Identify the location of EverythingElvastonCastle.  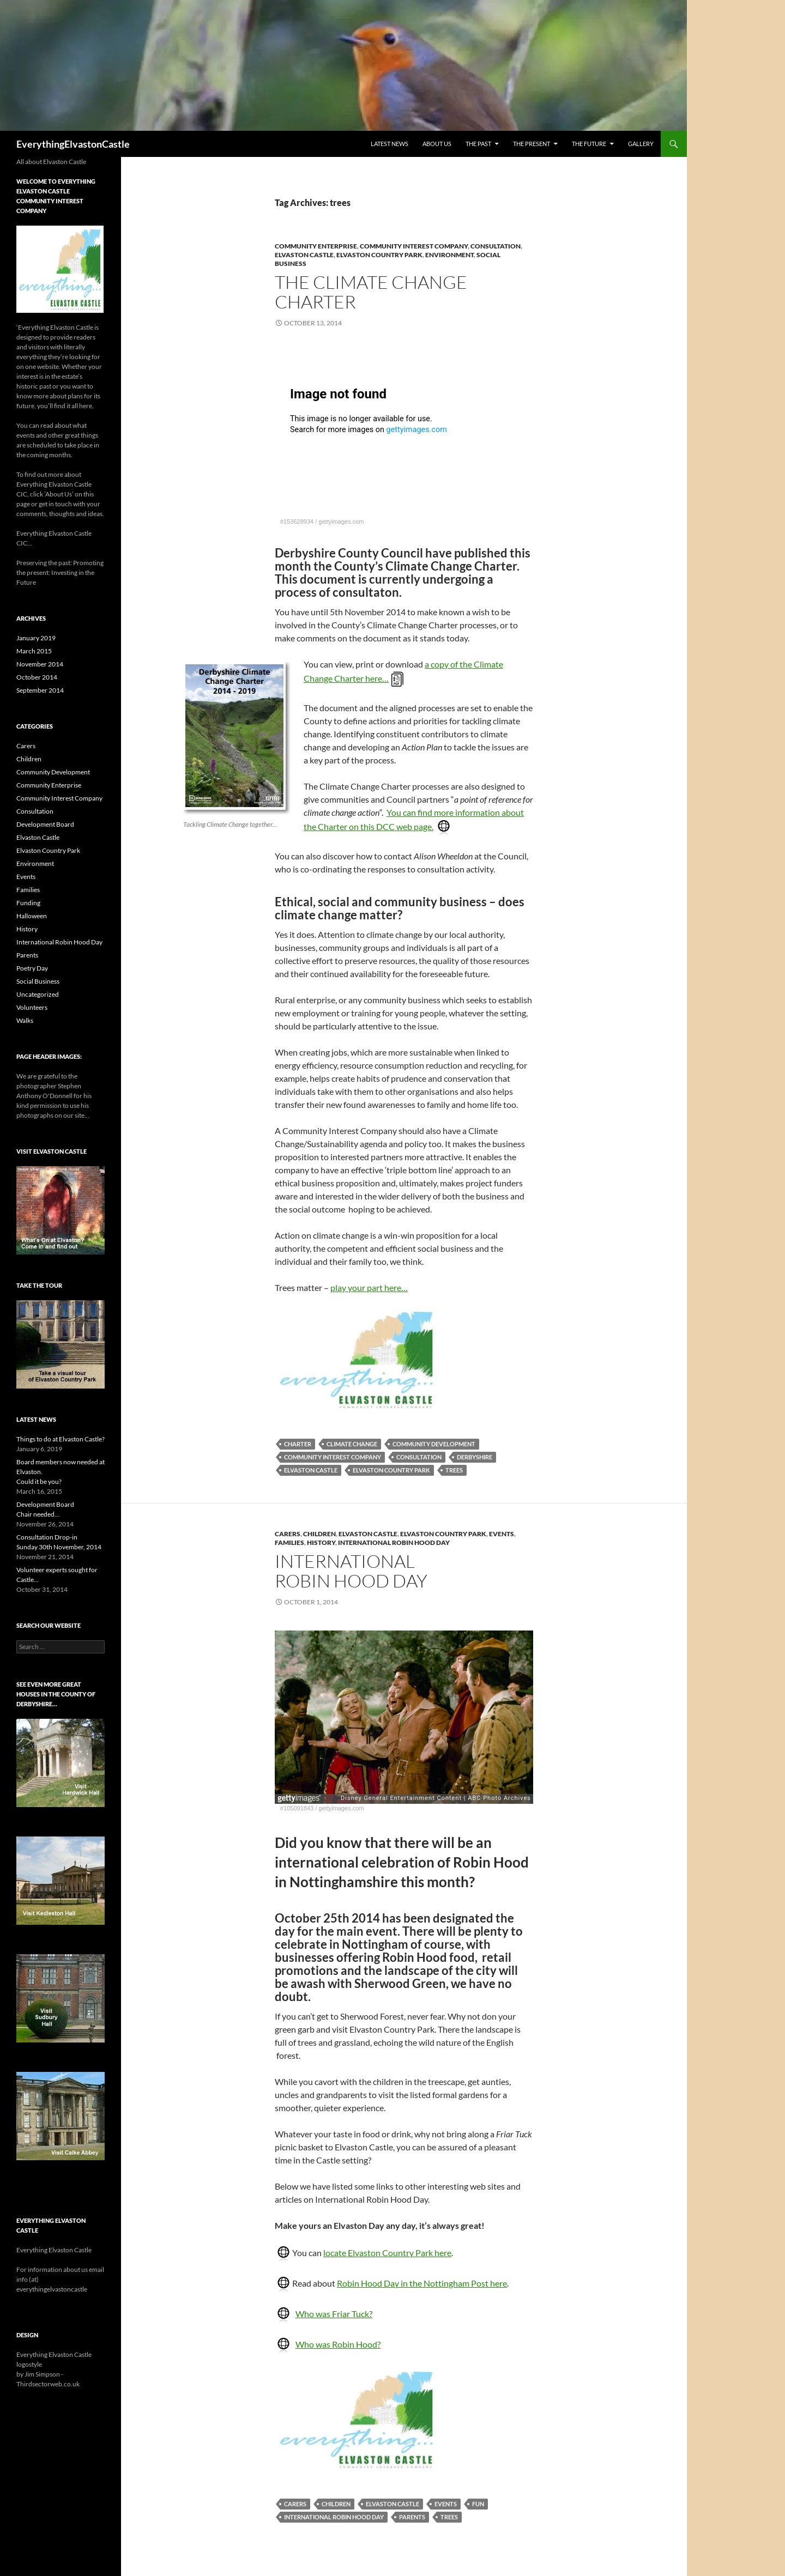
(73, 144).